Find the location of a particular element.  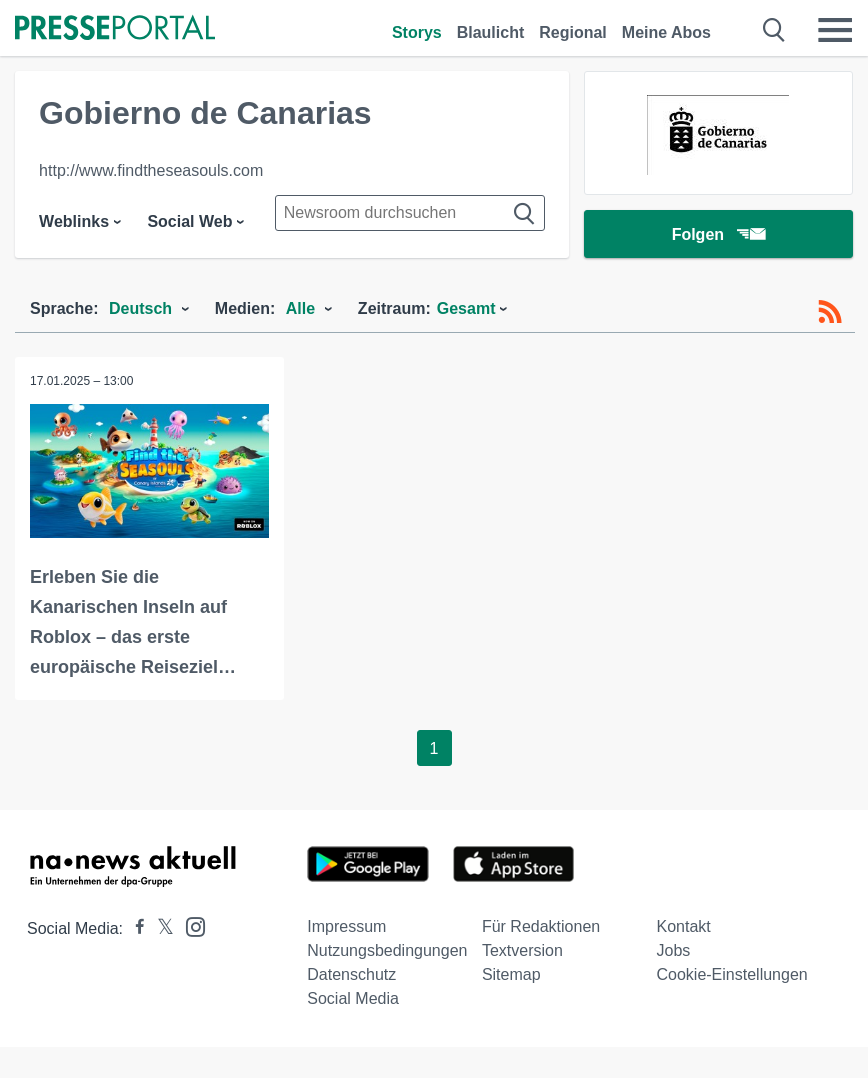

Folgen is located at coordinates (718, 234).